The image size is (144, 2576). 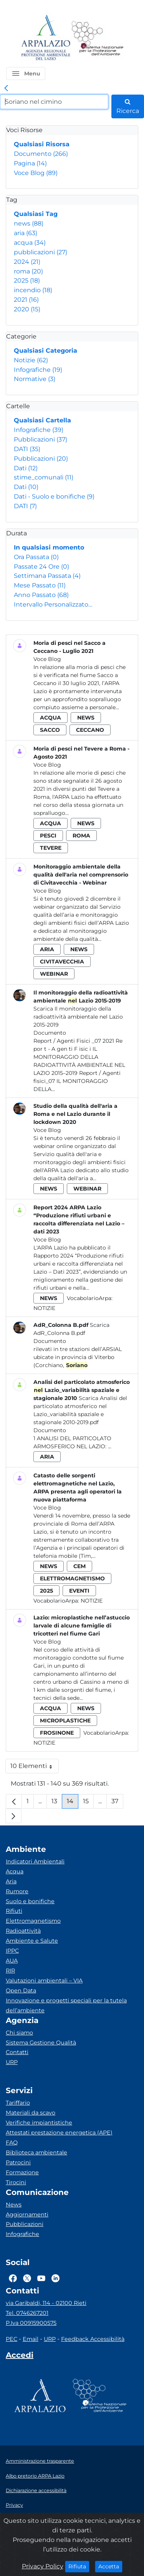 I want to click on IPPC, so click(x=12, y=1950).